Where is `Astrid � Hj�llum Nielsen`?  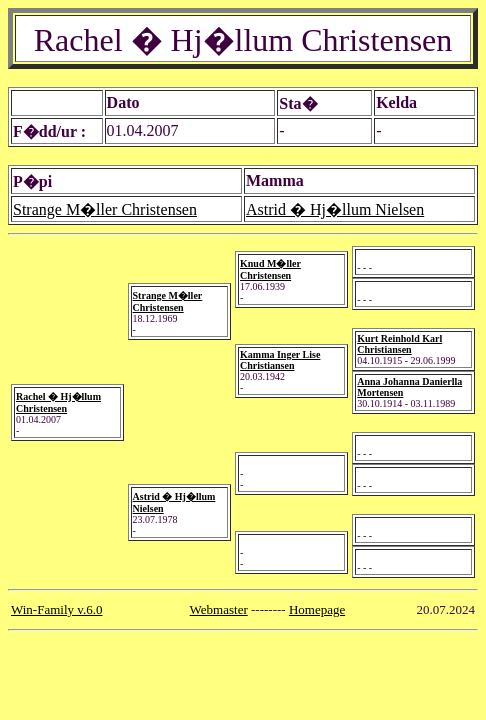 Astrid � Hj�llum Nielsen is located at coordinates (335, 209).